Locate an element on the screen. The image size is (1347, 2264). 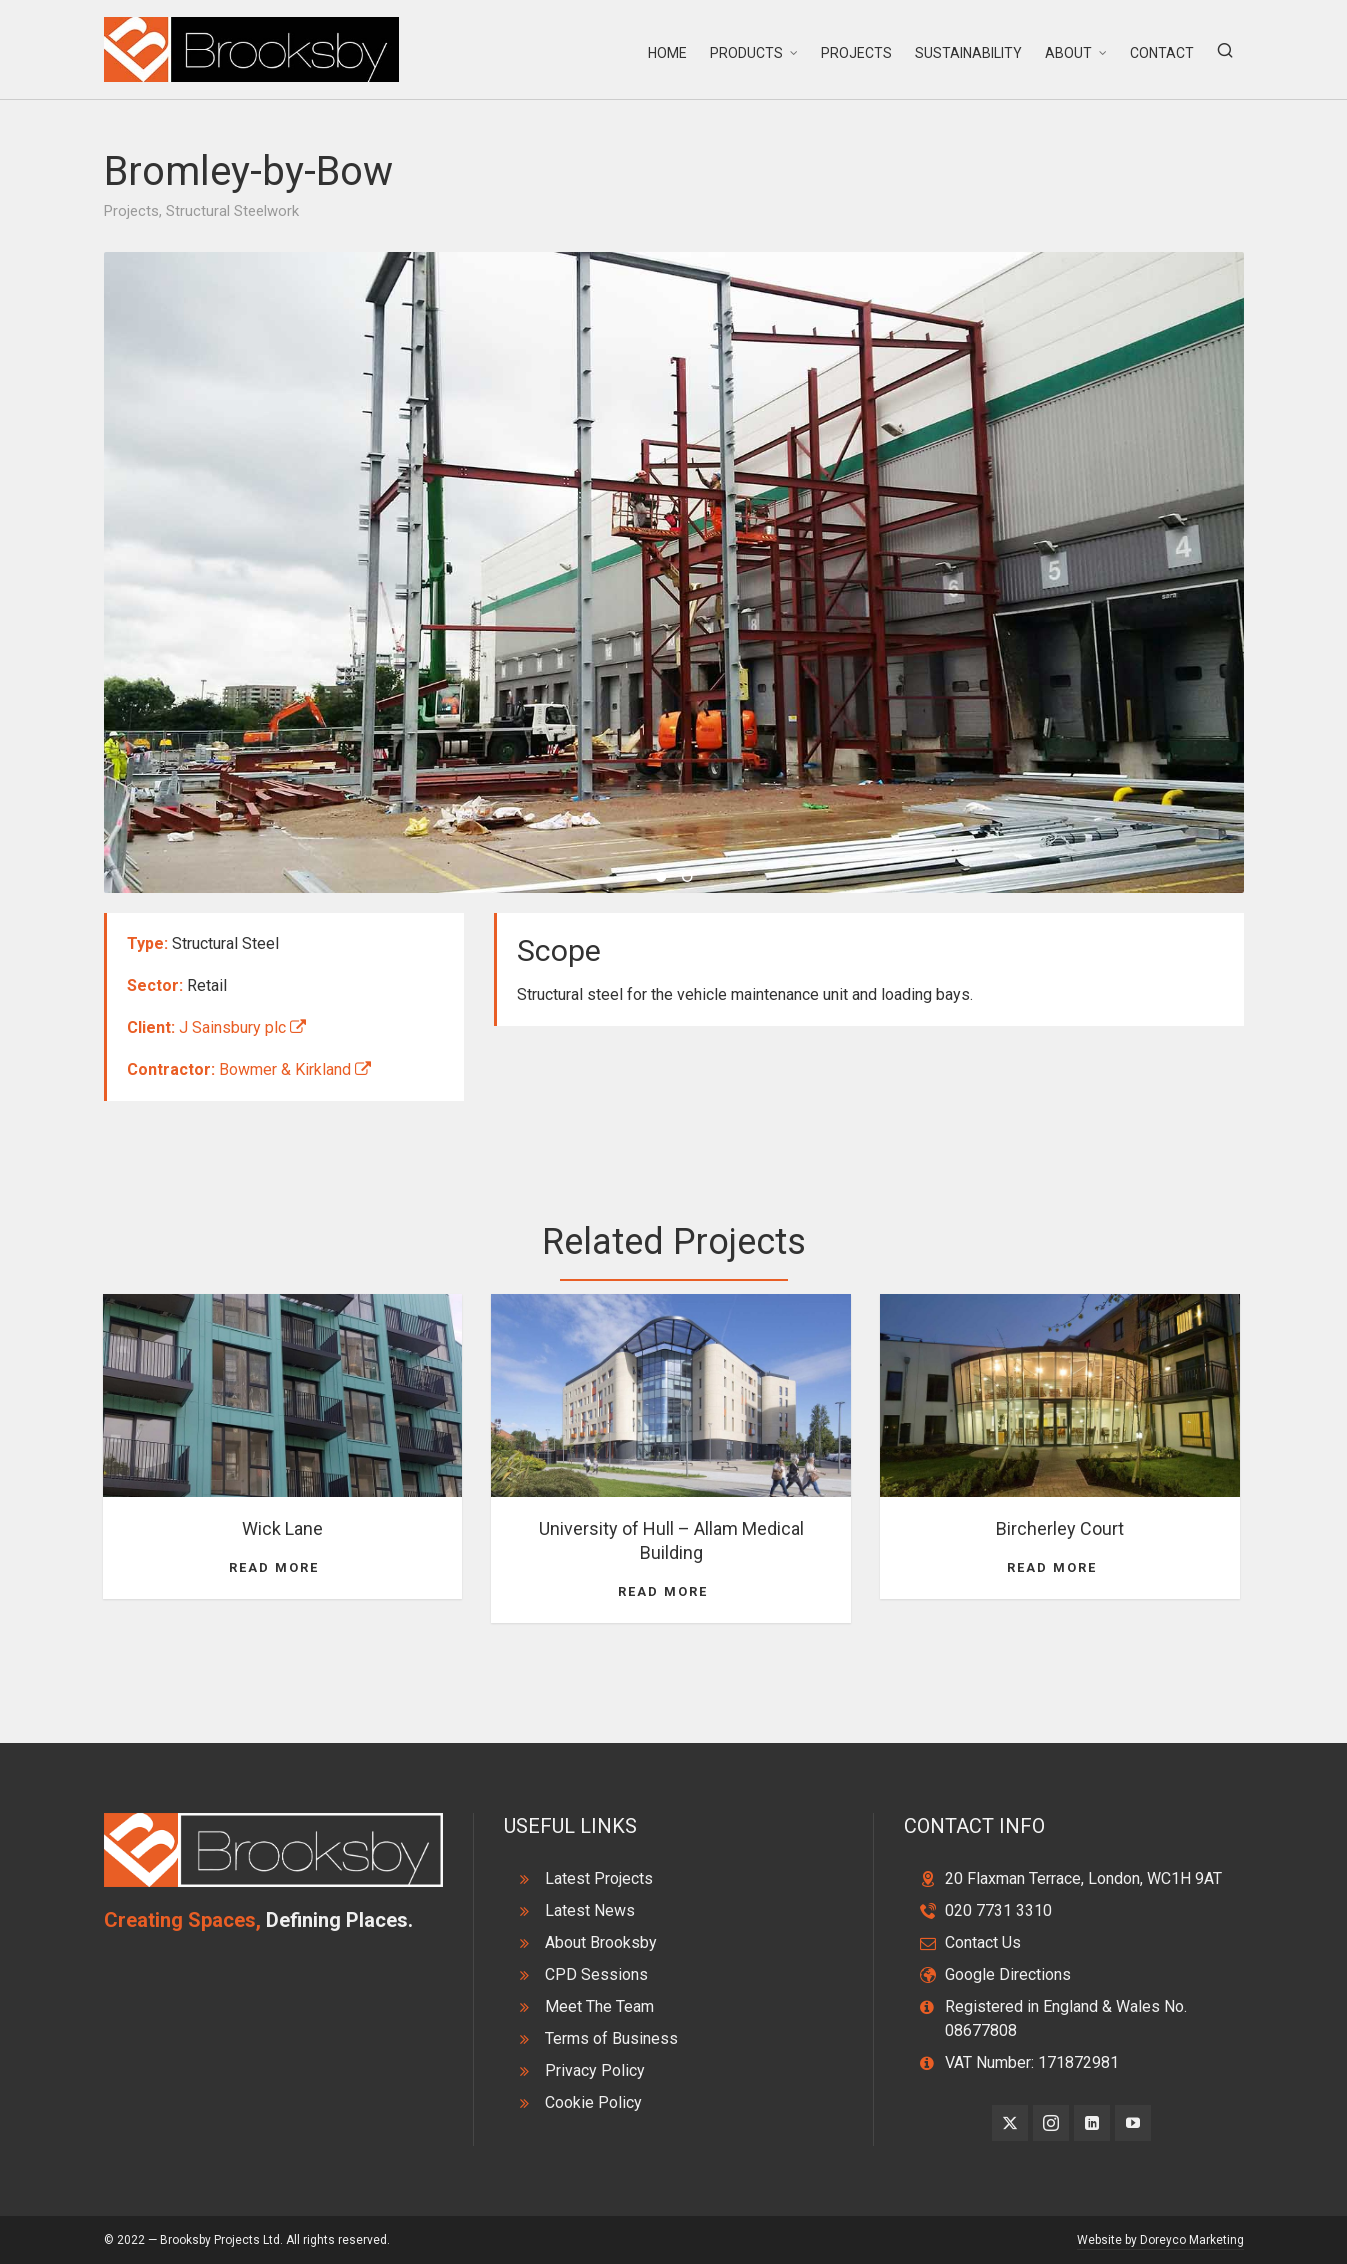
Bowmer & Kirkland is located at coordinates (295, 1069).